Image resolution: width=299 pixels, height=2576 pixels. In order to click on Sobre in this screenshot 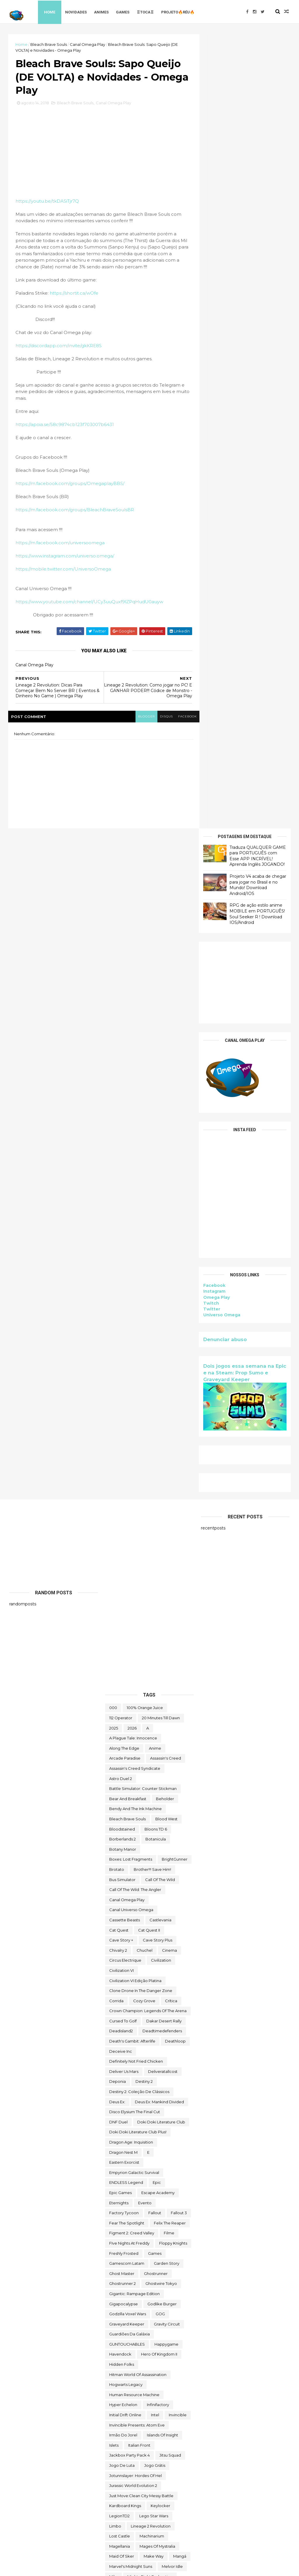, I will do `click(115, 2188)`.